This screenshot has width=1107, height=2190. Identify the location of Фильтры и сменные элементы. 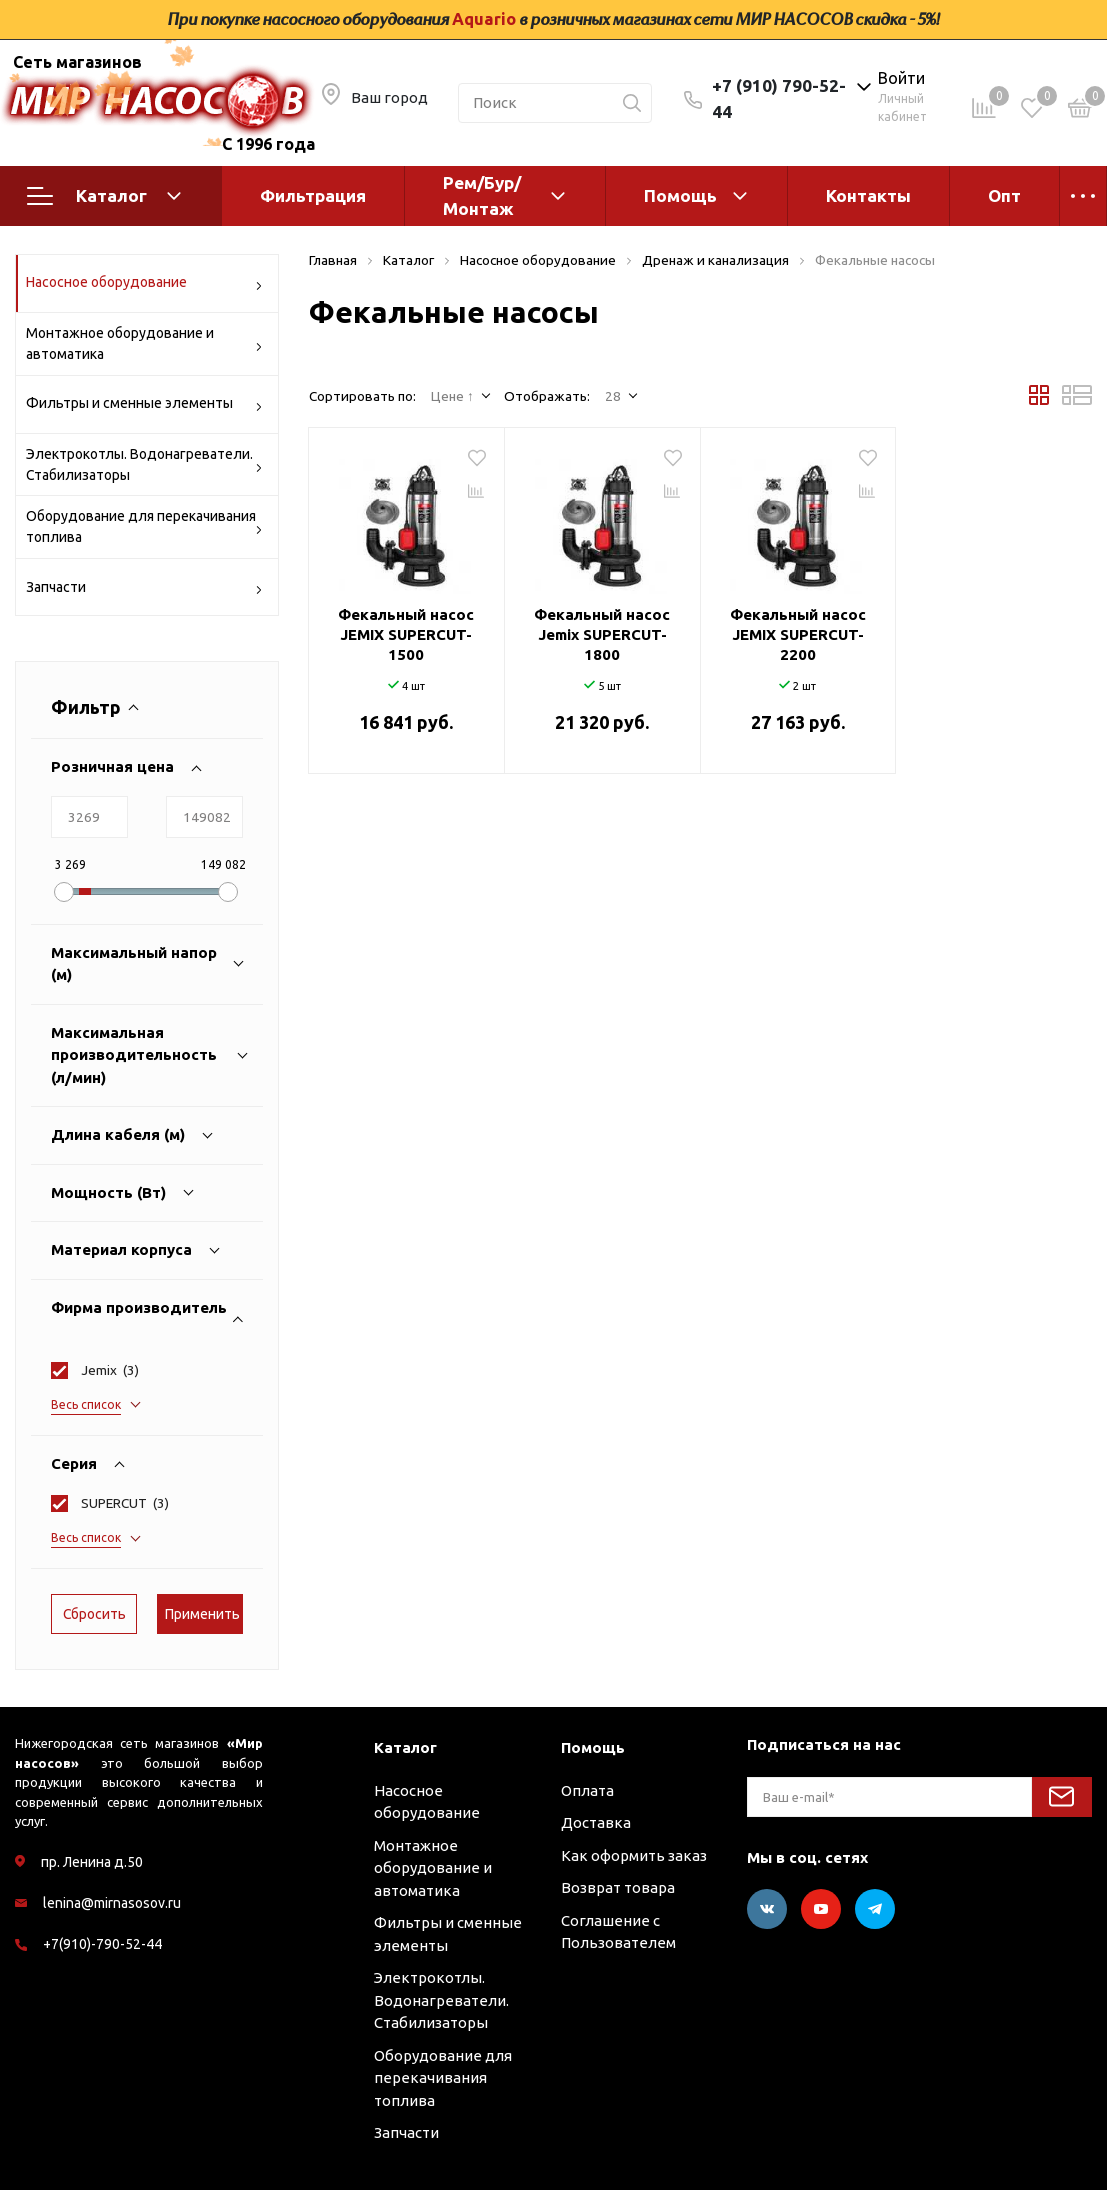
(144, 406).